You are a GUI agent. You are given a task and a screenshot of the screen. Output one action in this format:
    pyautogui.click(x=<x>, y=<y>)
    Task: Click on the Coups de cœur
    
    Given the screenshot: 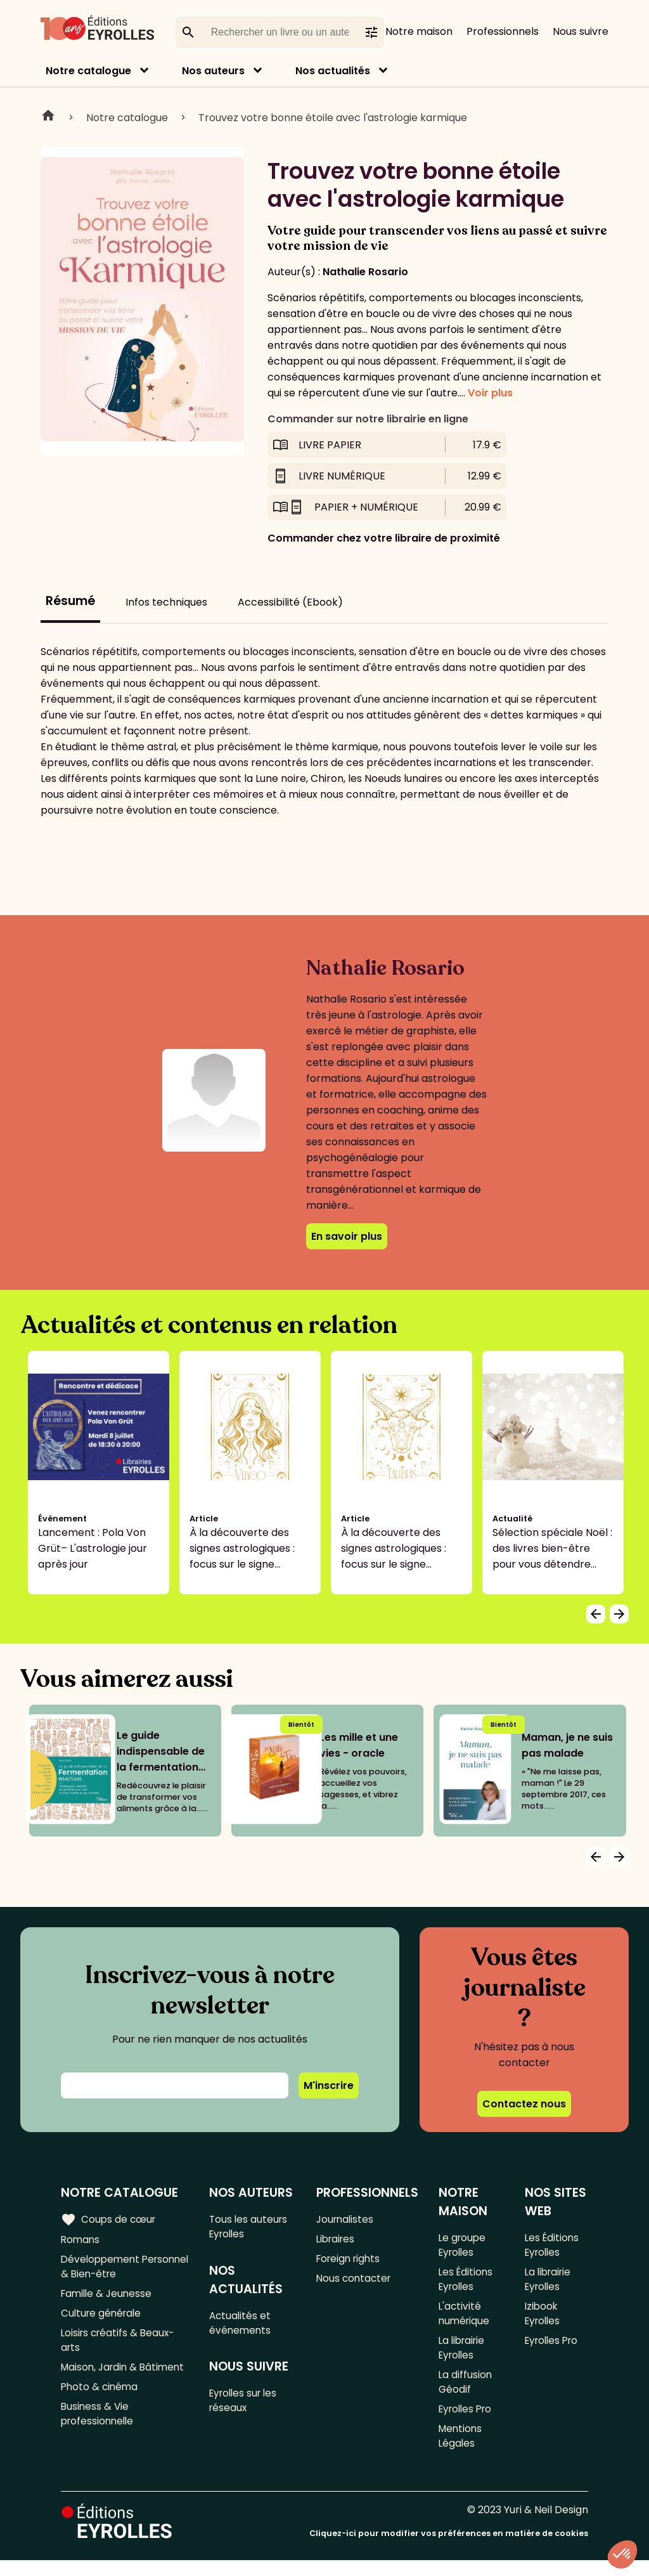 What is the action you would take?
    pyautogui.click(x=109, y=2219)
    